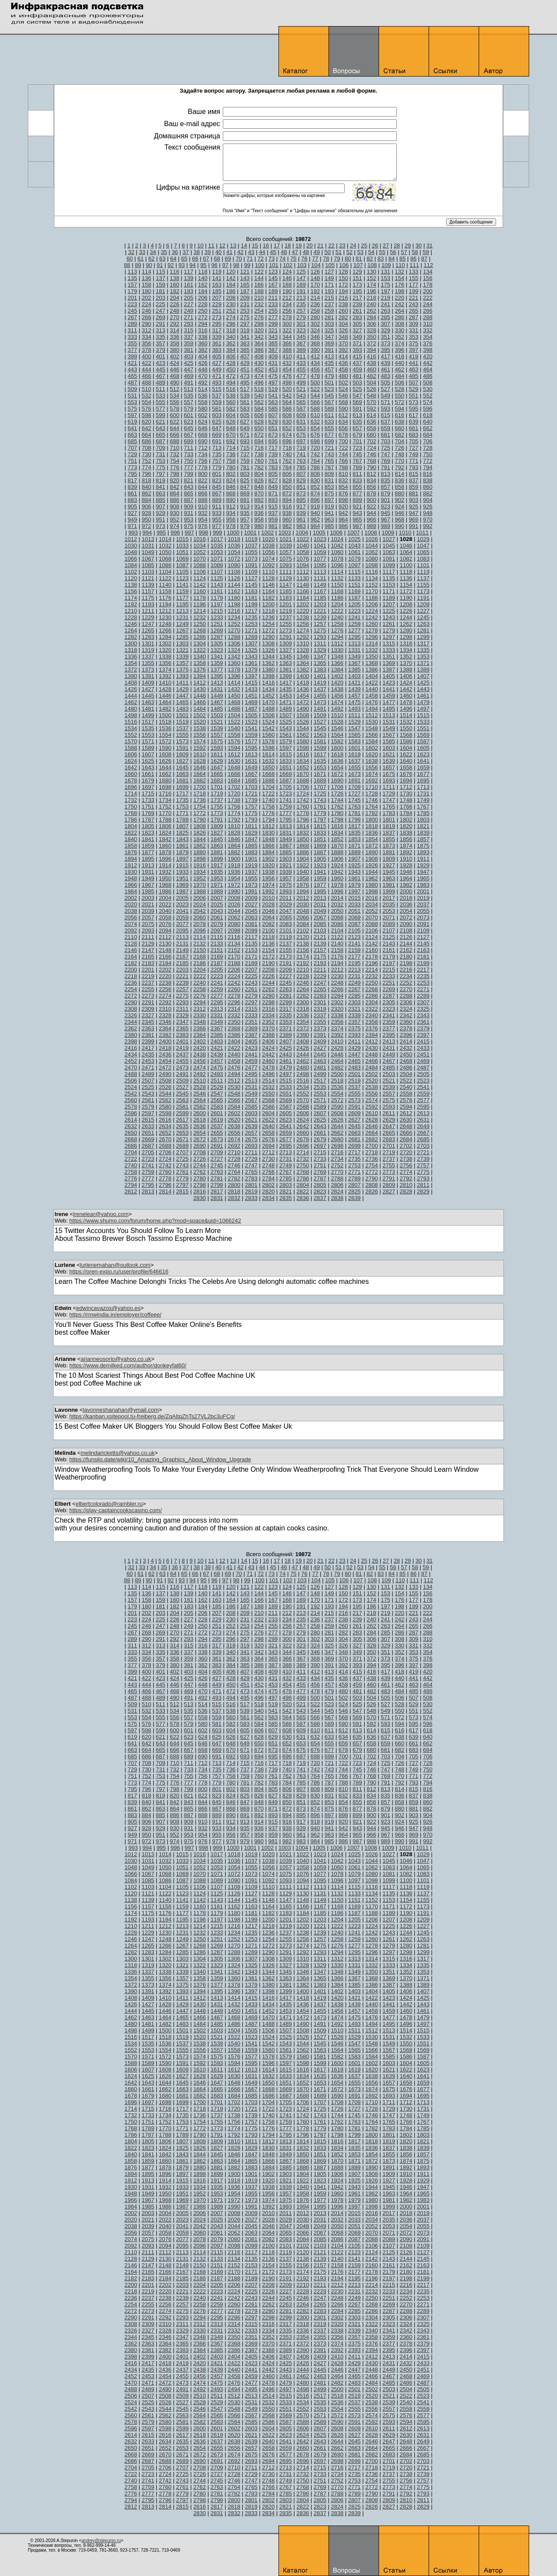 This screenshot has width=557, height=2576. What do you see at coordinates (354, 558) in the screenshot?
I see `1079` at bounding box center [354, 558].